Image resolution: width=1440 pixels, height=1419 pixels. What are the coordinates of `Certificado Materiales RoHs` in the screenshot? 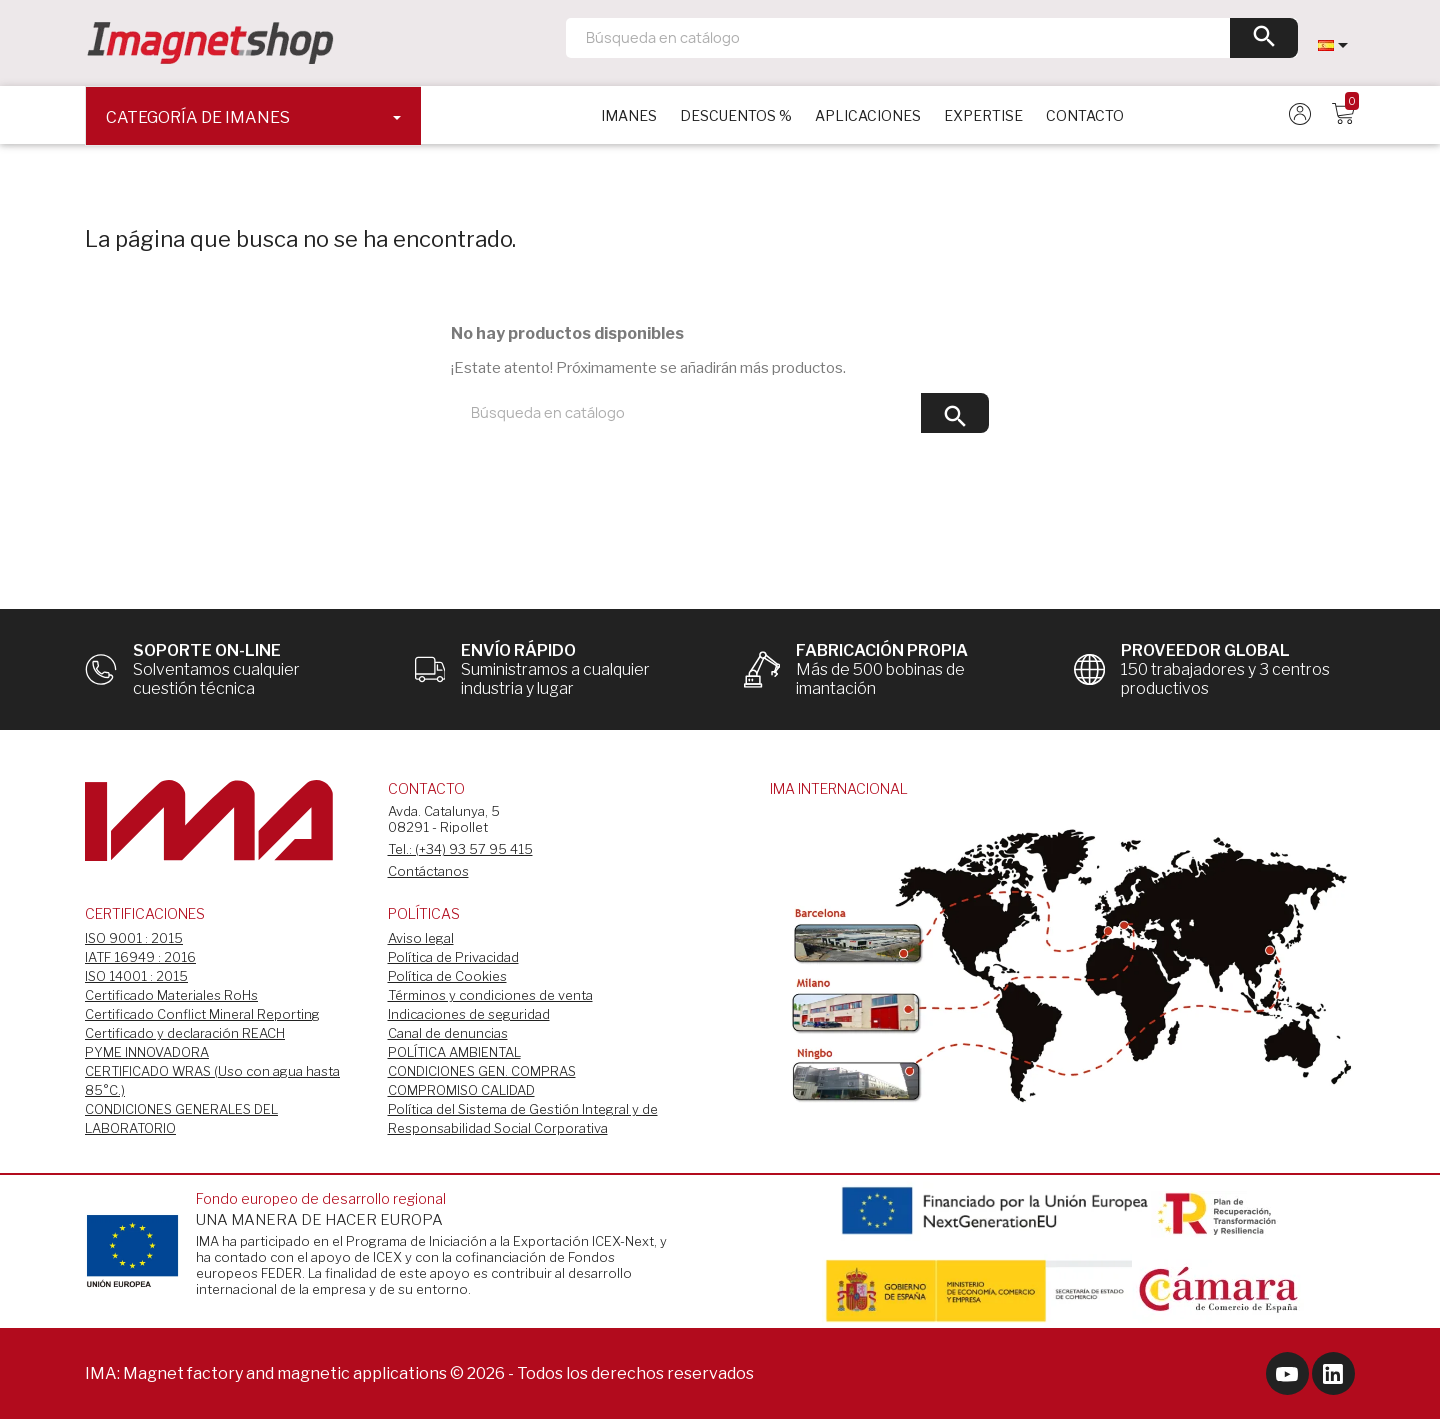 It's located at (171, 995).